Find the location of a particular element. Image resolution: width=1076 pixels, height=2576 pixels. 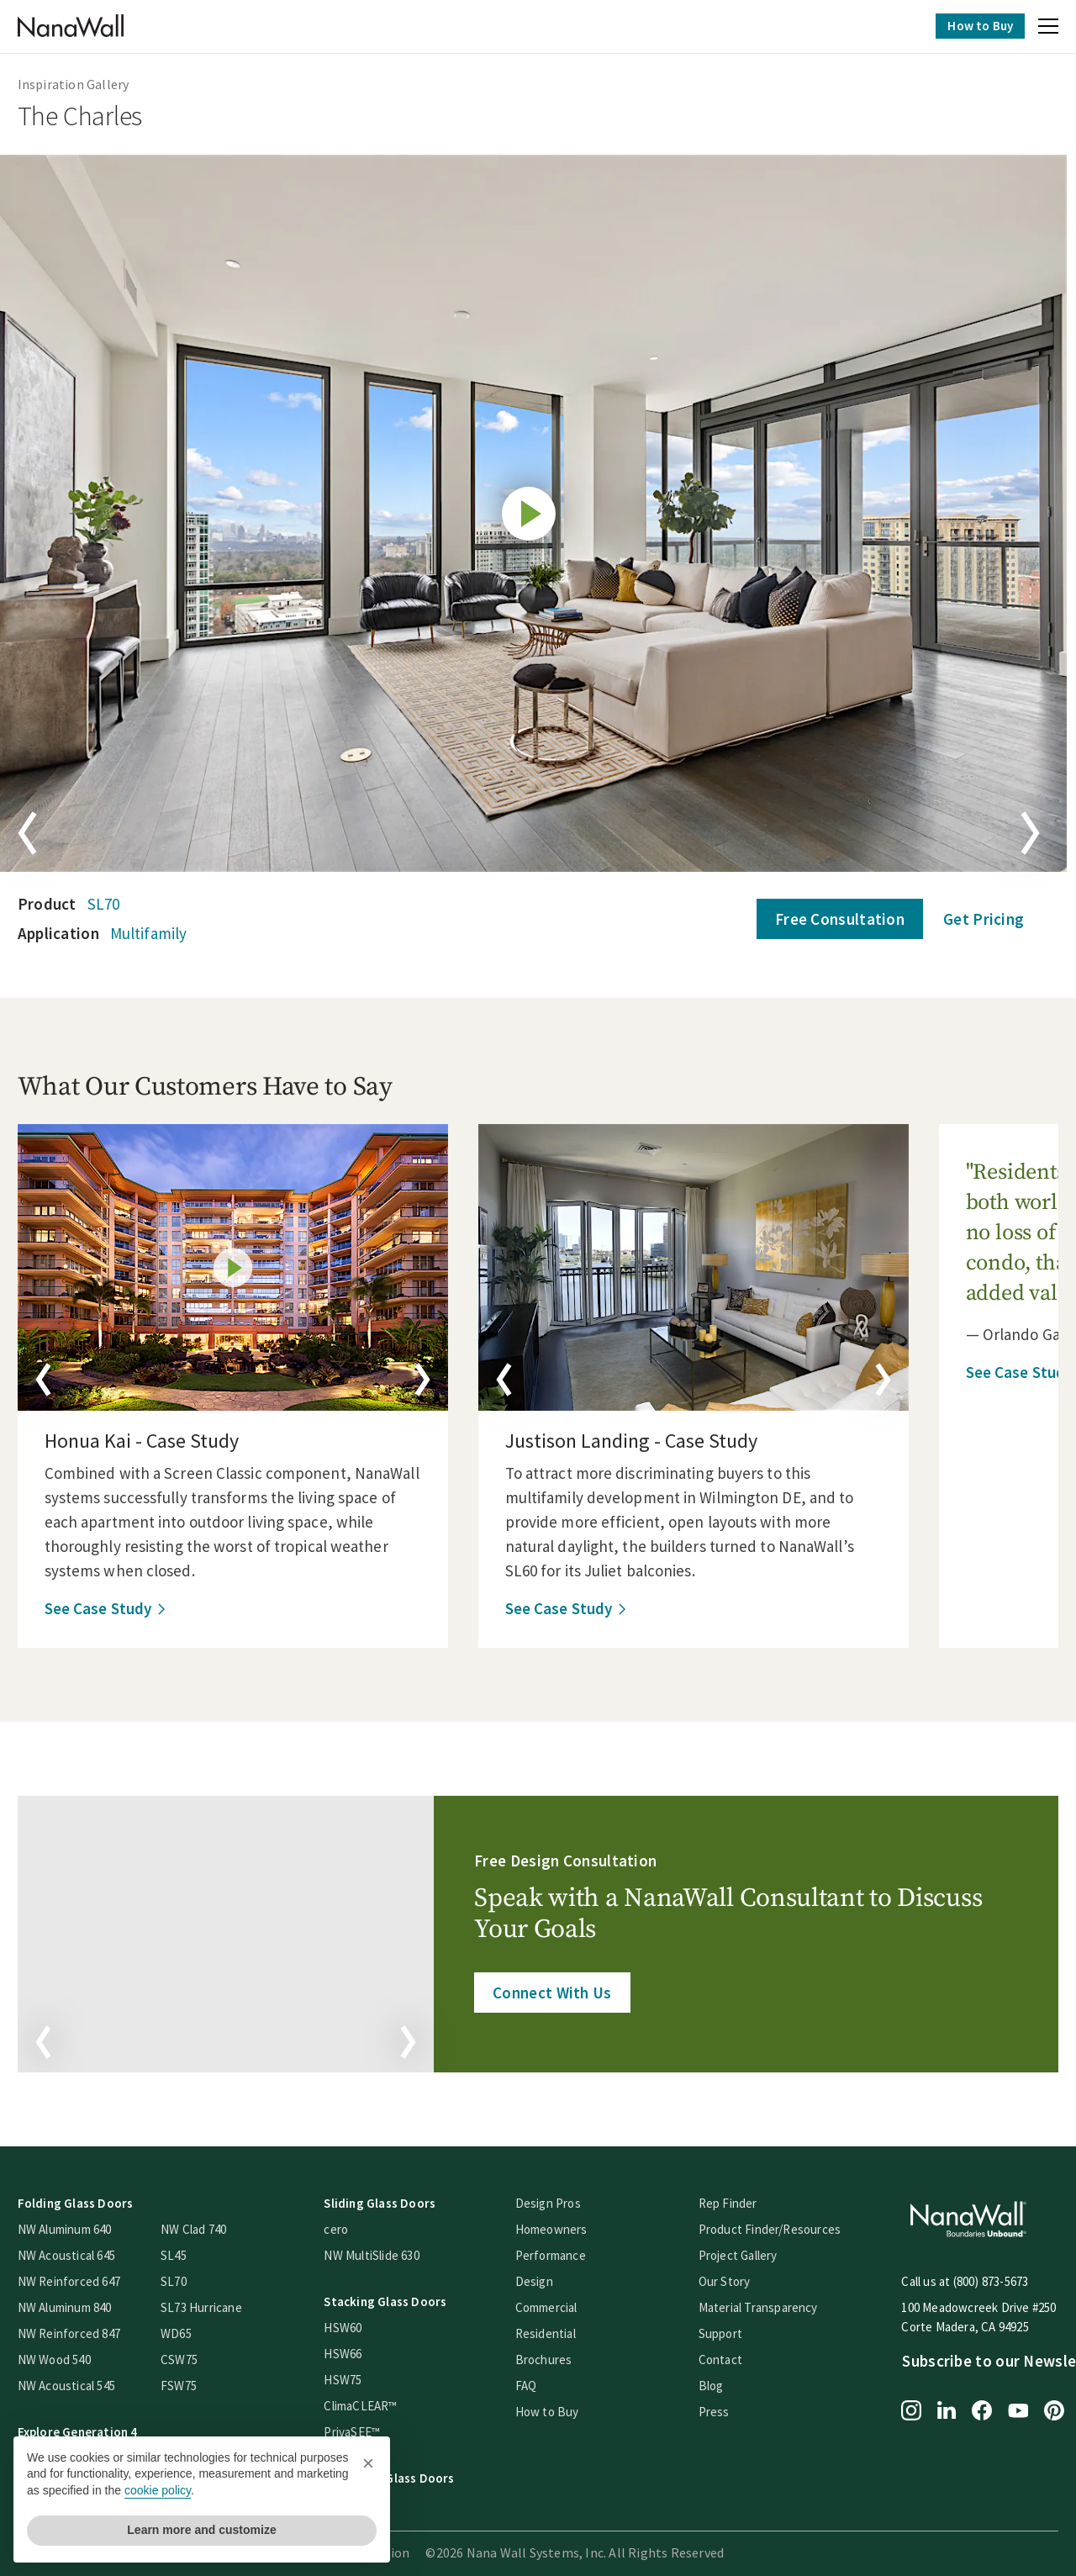

[Pinterest page for NanaWall] is located at coordinates (1064, 2407).